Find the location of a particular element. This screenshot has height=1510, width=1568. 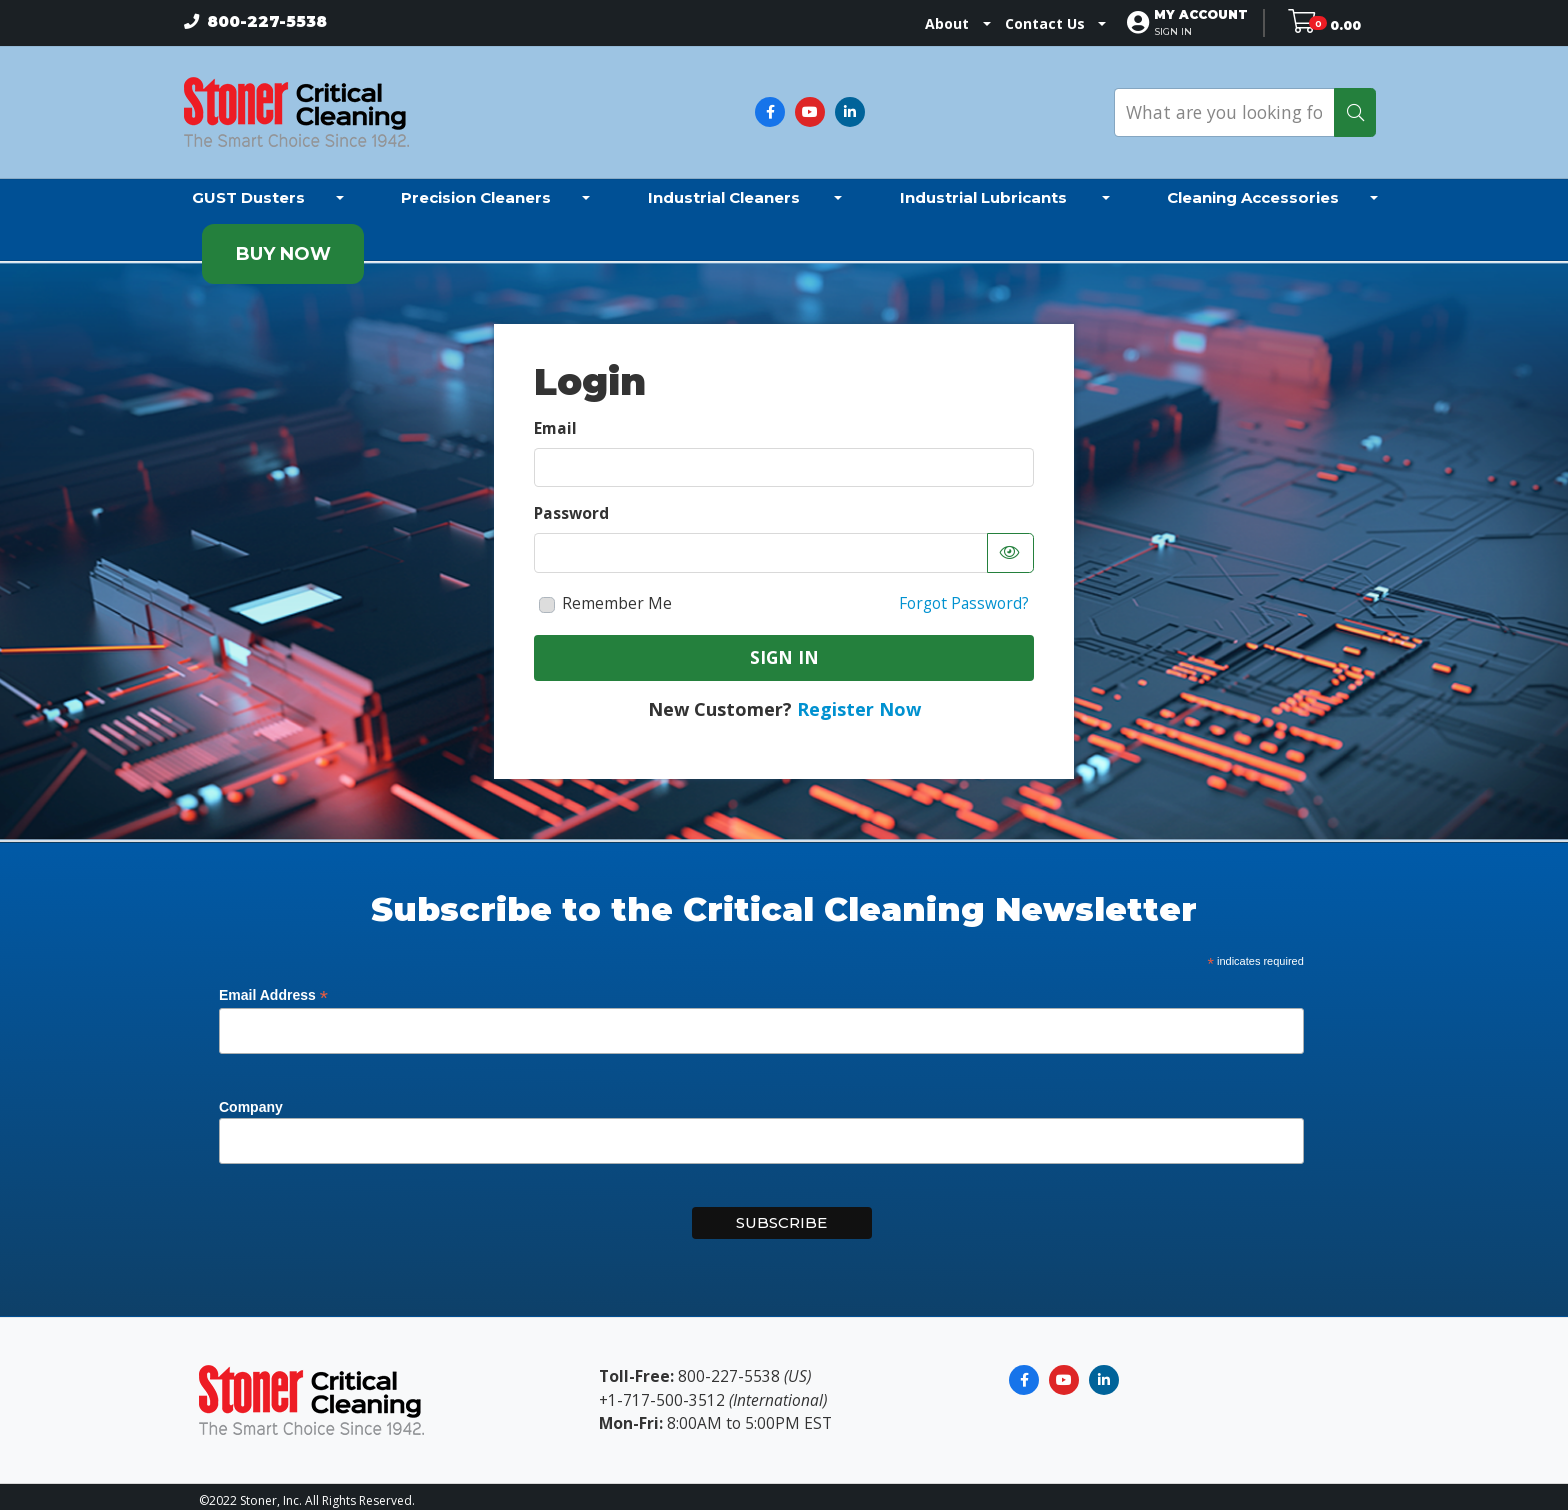

Password is located at coordinates (571, 505).